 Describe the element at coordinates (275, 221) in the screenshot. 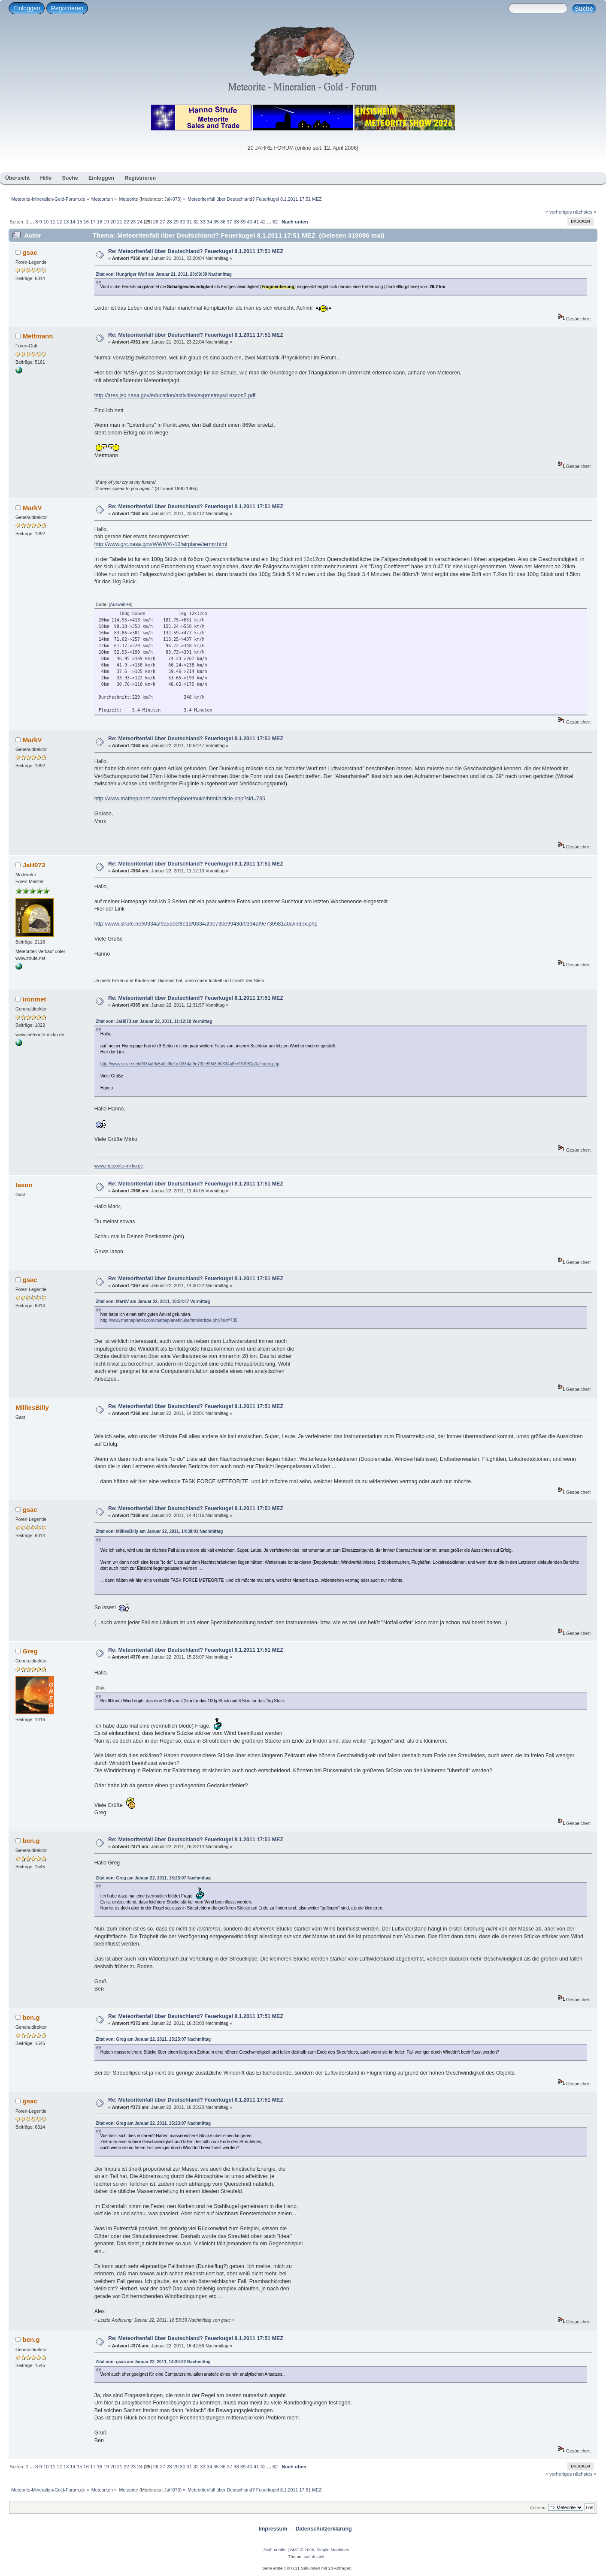

I see `62` at that location.